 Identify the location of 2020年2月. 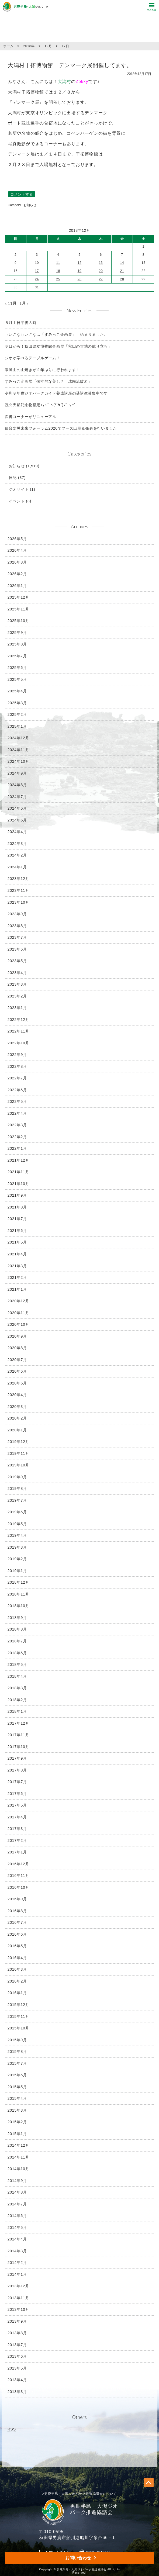
(17, 1418).